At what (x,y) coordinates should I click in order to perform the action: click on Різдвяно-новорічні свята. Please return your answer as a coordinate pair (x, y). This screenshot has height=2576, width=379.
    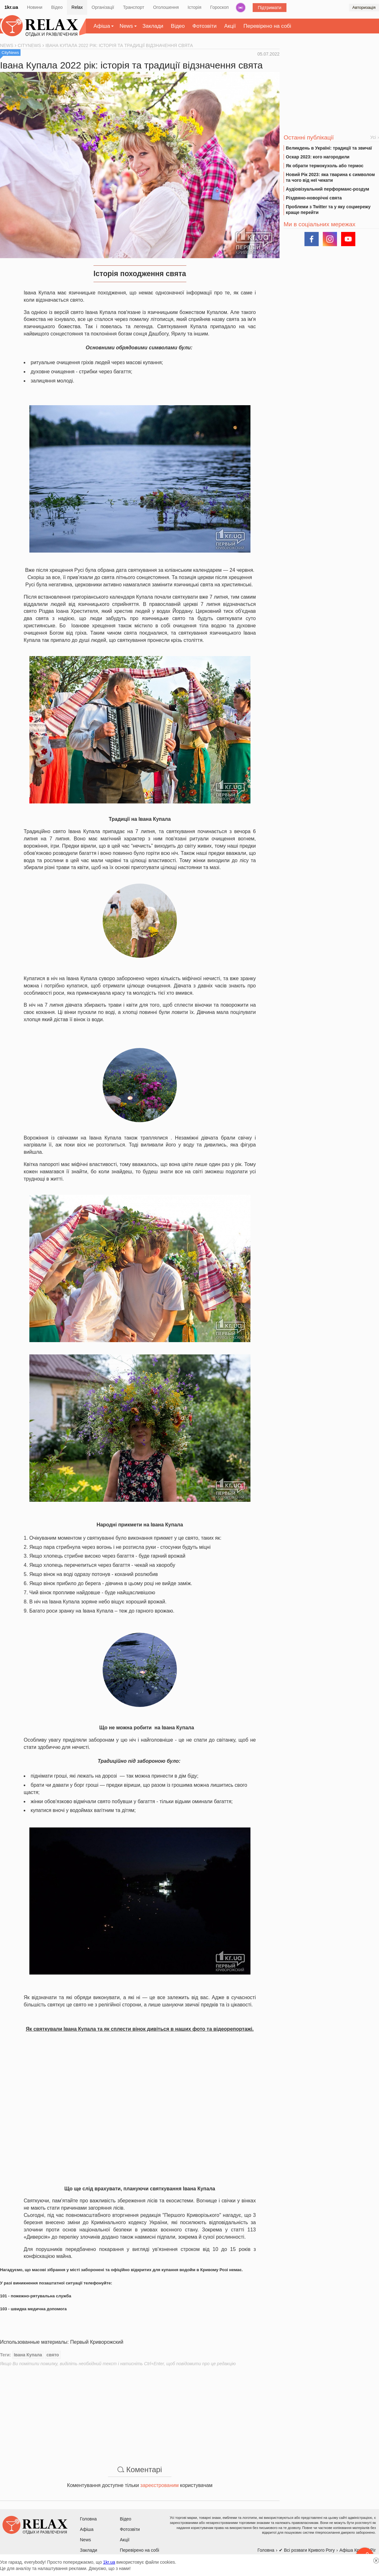
    Looking at the image, I should click on (314, 197).